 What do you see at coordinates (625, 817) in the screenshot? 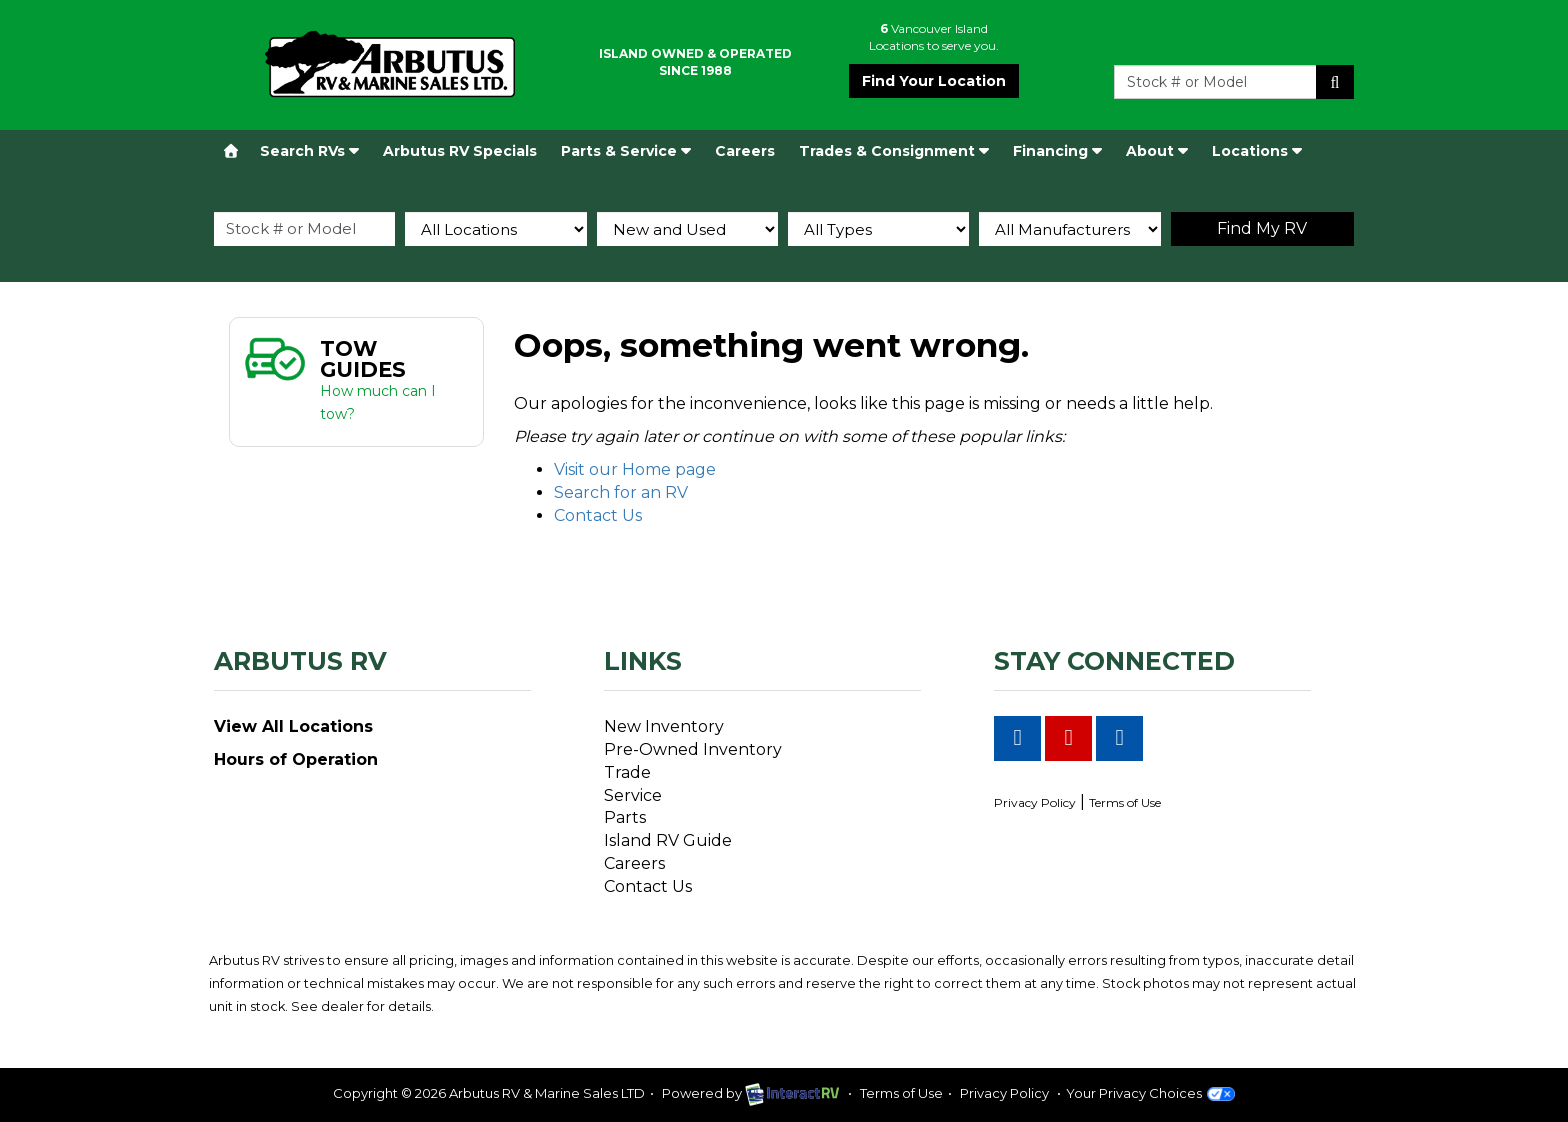
I see `Parts` at bounding box center [625, 817].